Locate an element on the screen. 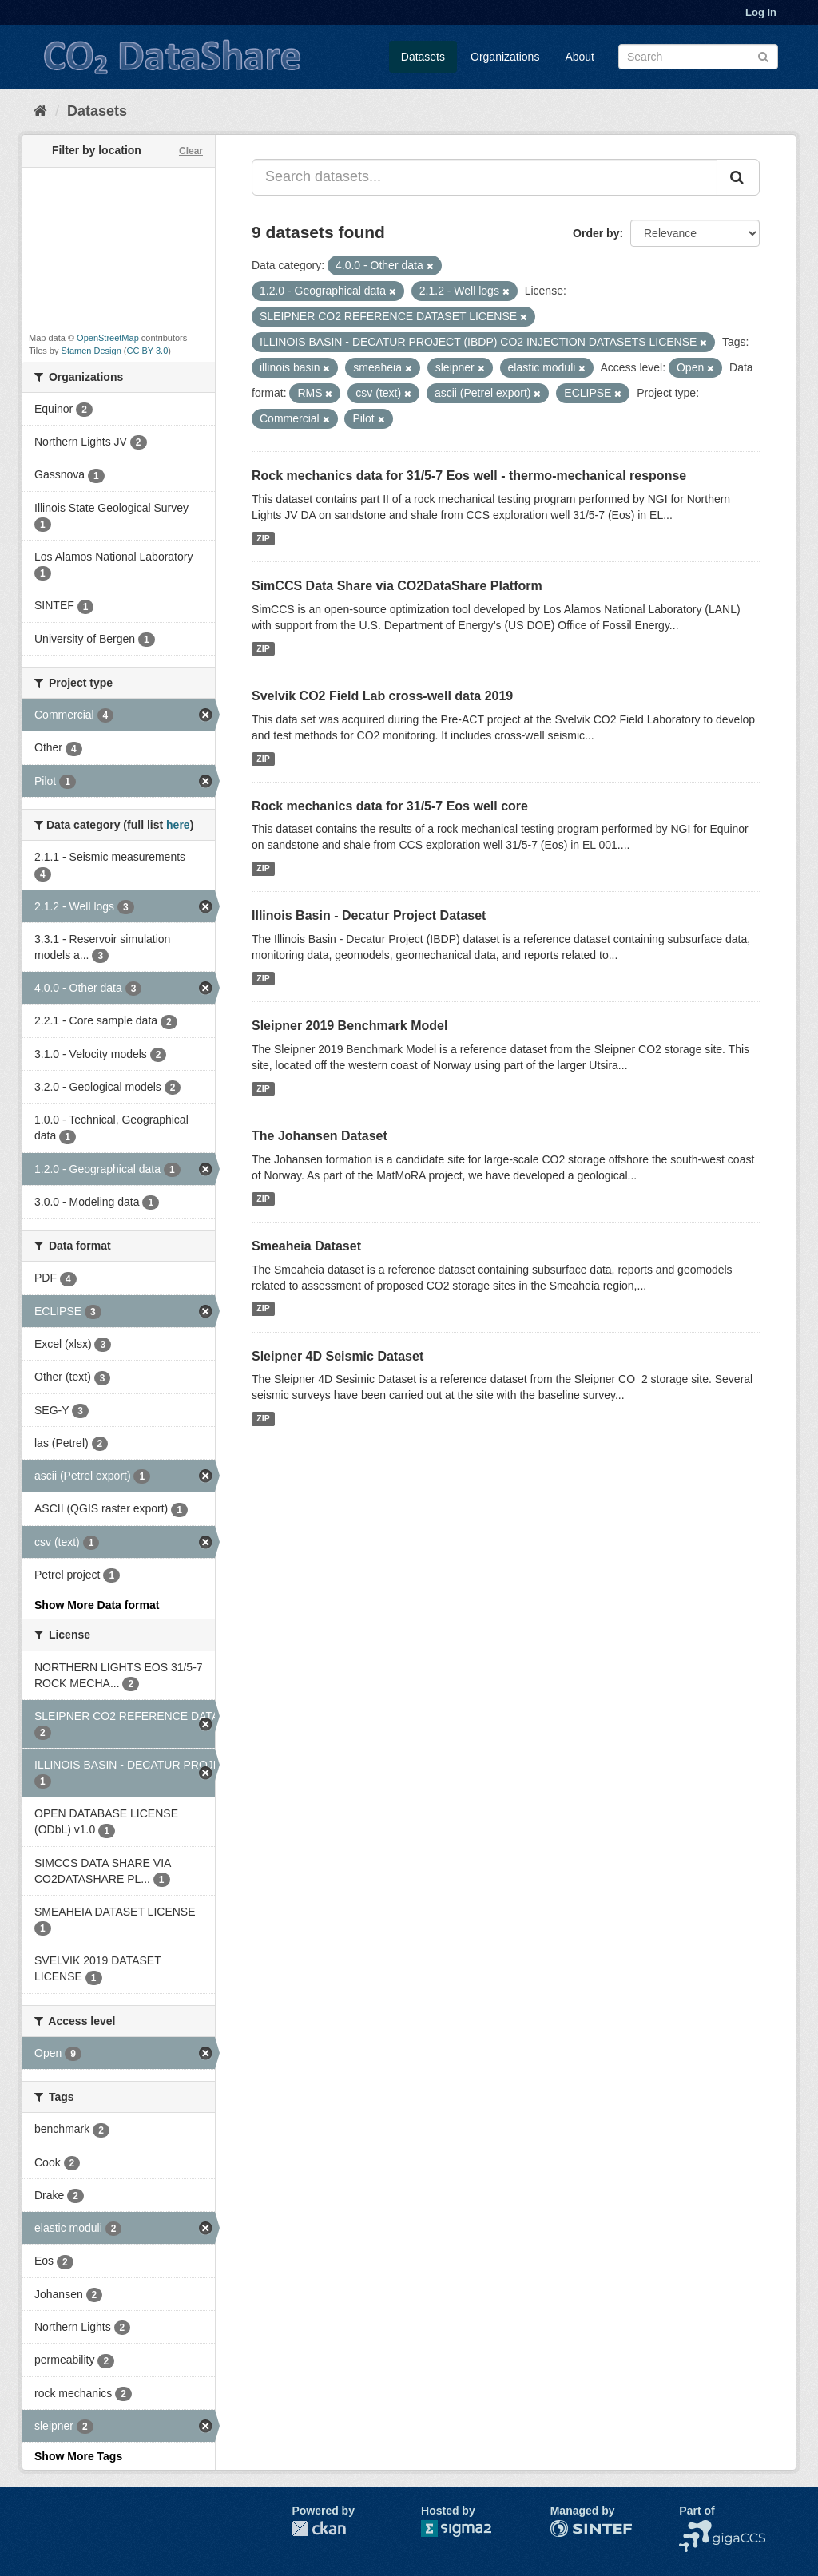  Svelvik CO2 Field Lab cross-well data 2019 is located at coordinates (382, 696).